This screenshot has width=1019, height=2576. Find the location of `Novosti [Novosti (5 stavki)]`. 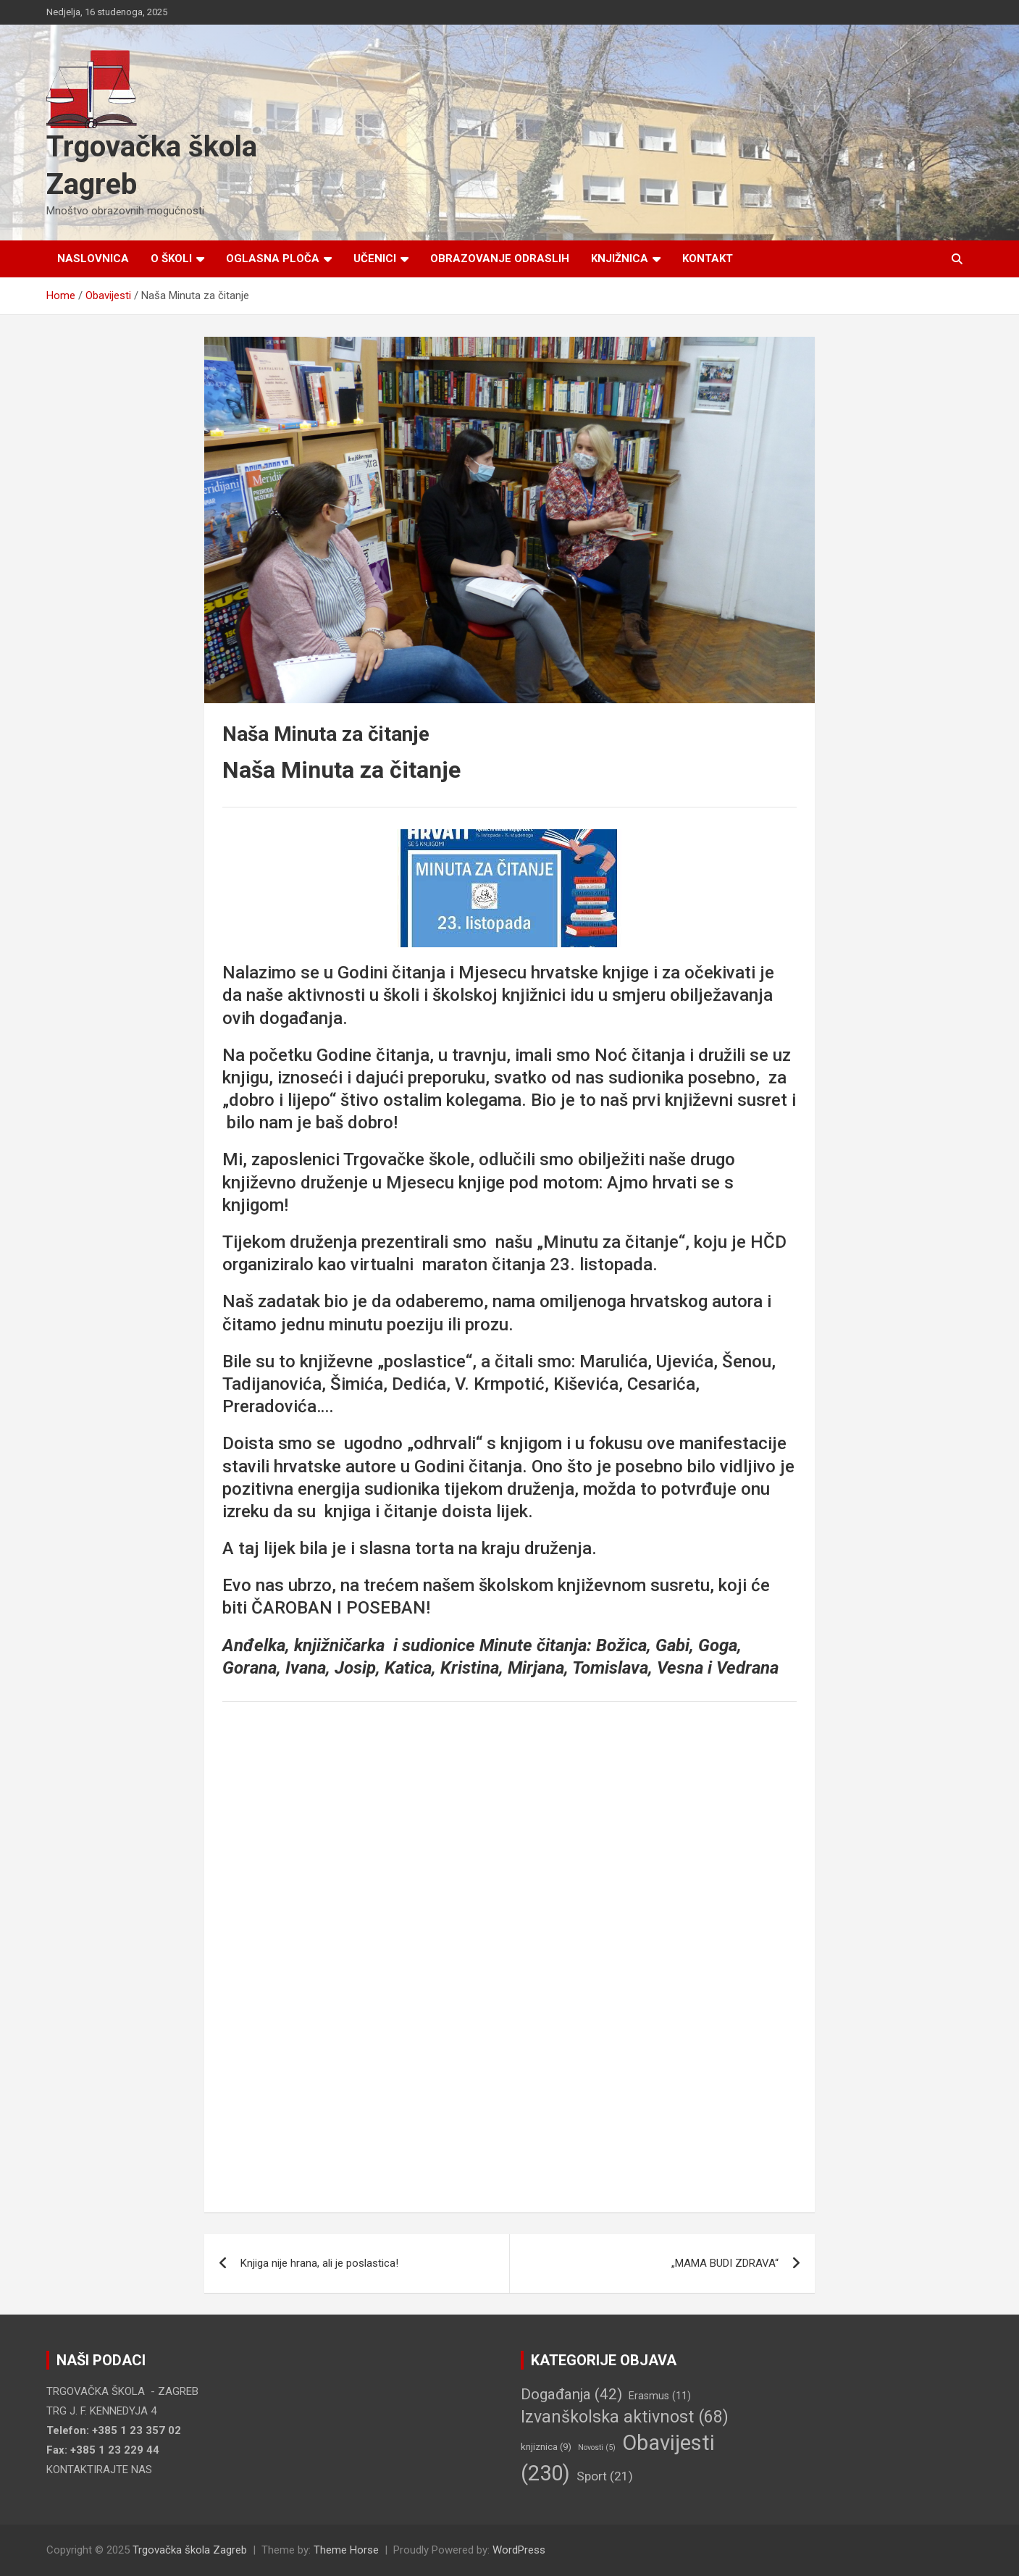

Novosti [Novosti (5 stavki)] is located at coordinates (597, 2447).